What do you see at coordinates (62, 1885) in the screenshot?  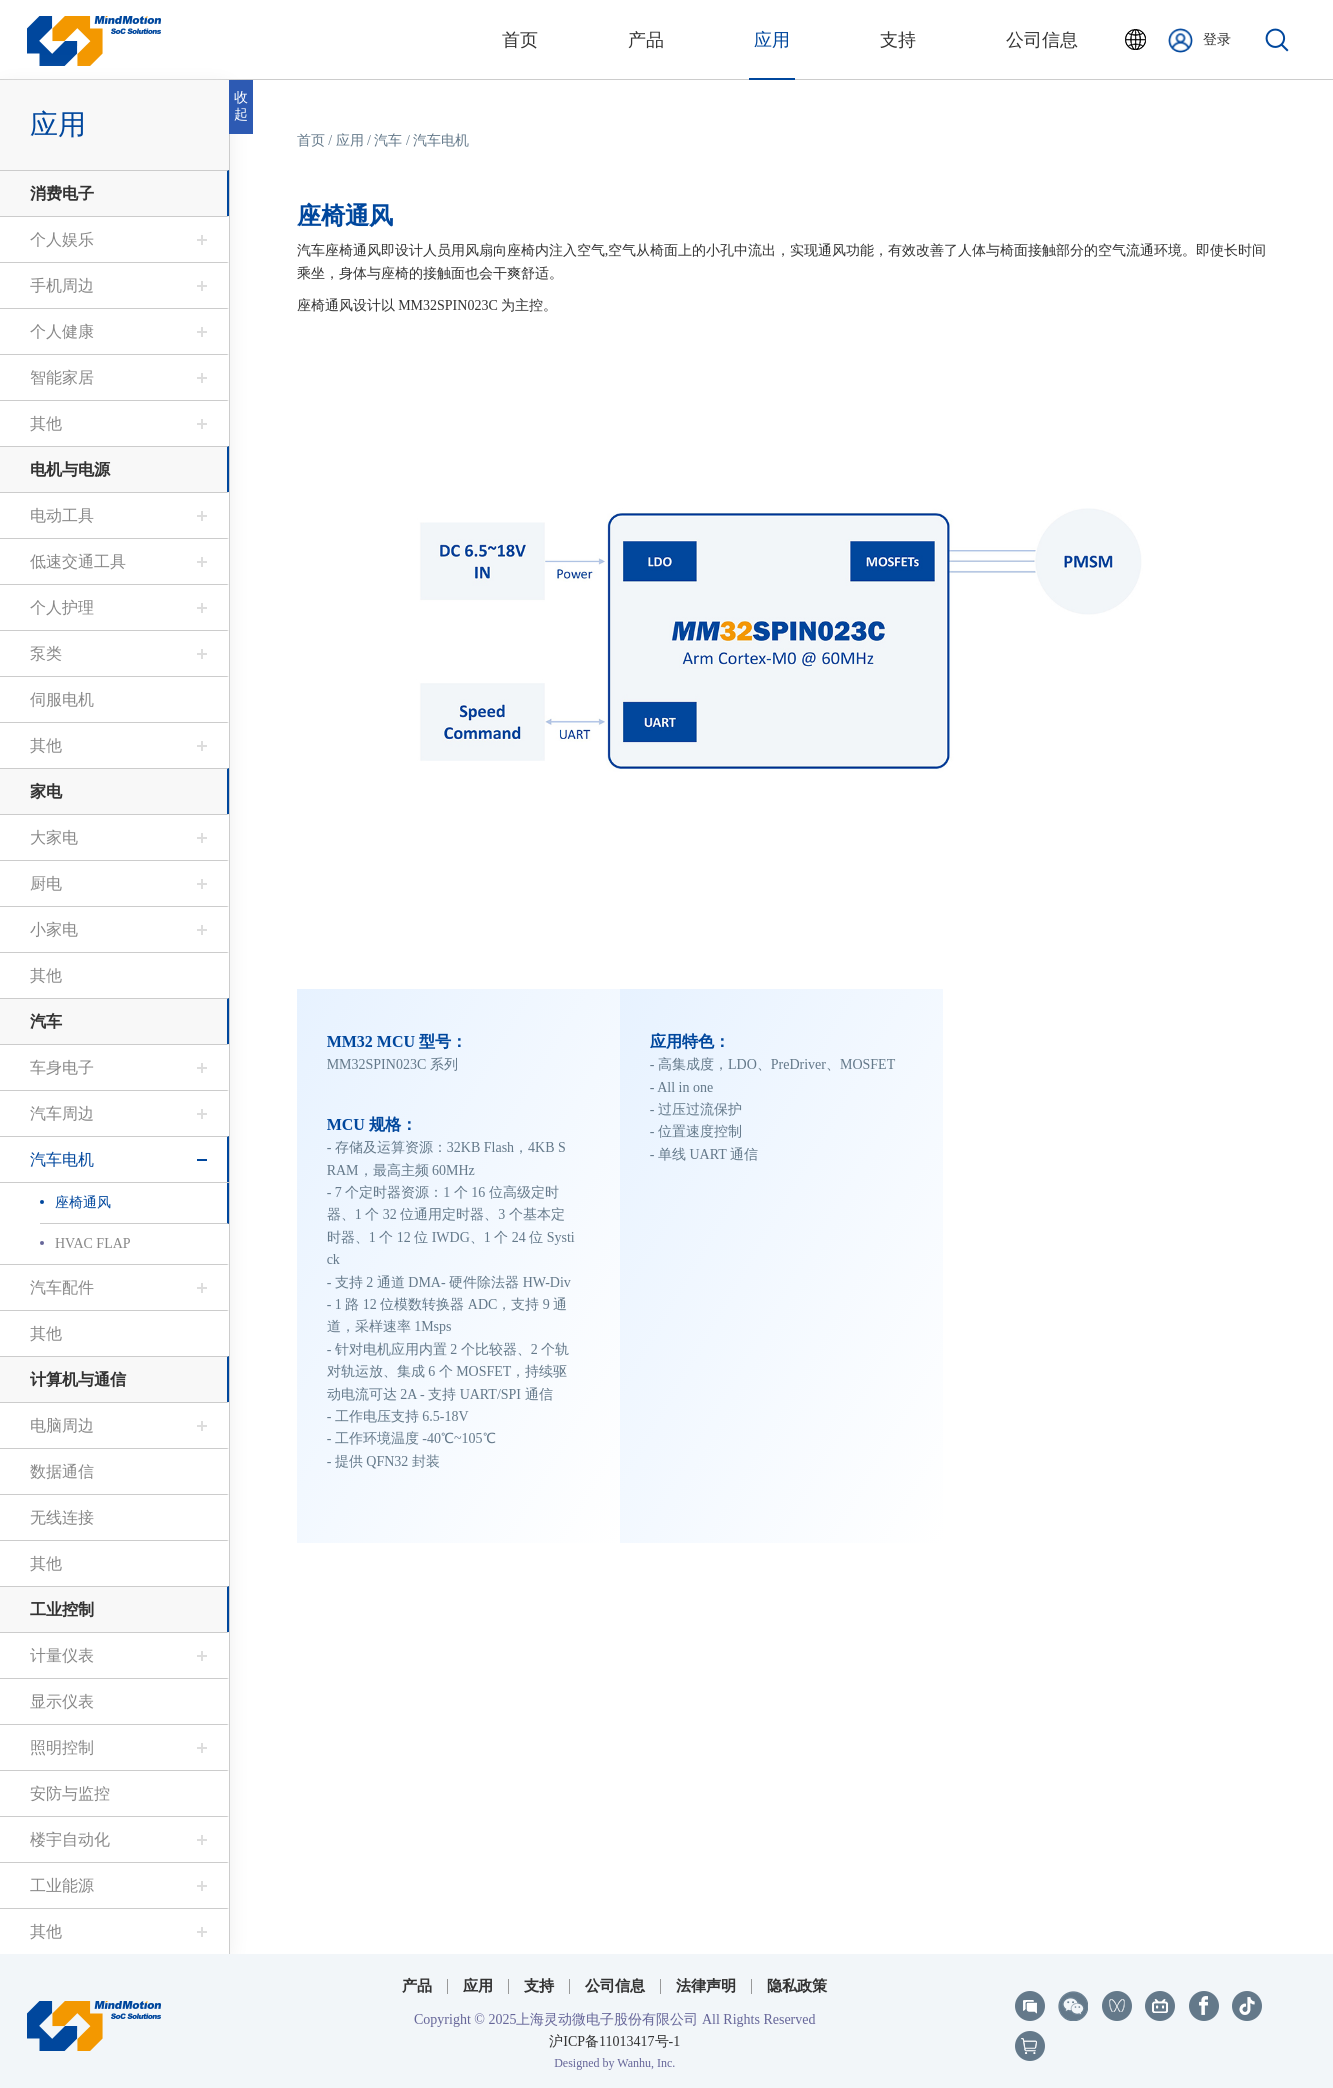 I see `工业能源` at bounding box center [62, 1885].